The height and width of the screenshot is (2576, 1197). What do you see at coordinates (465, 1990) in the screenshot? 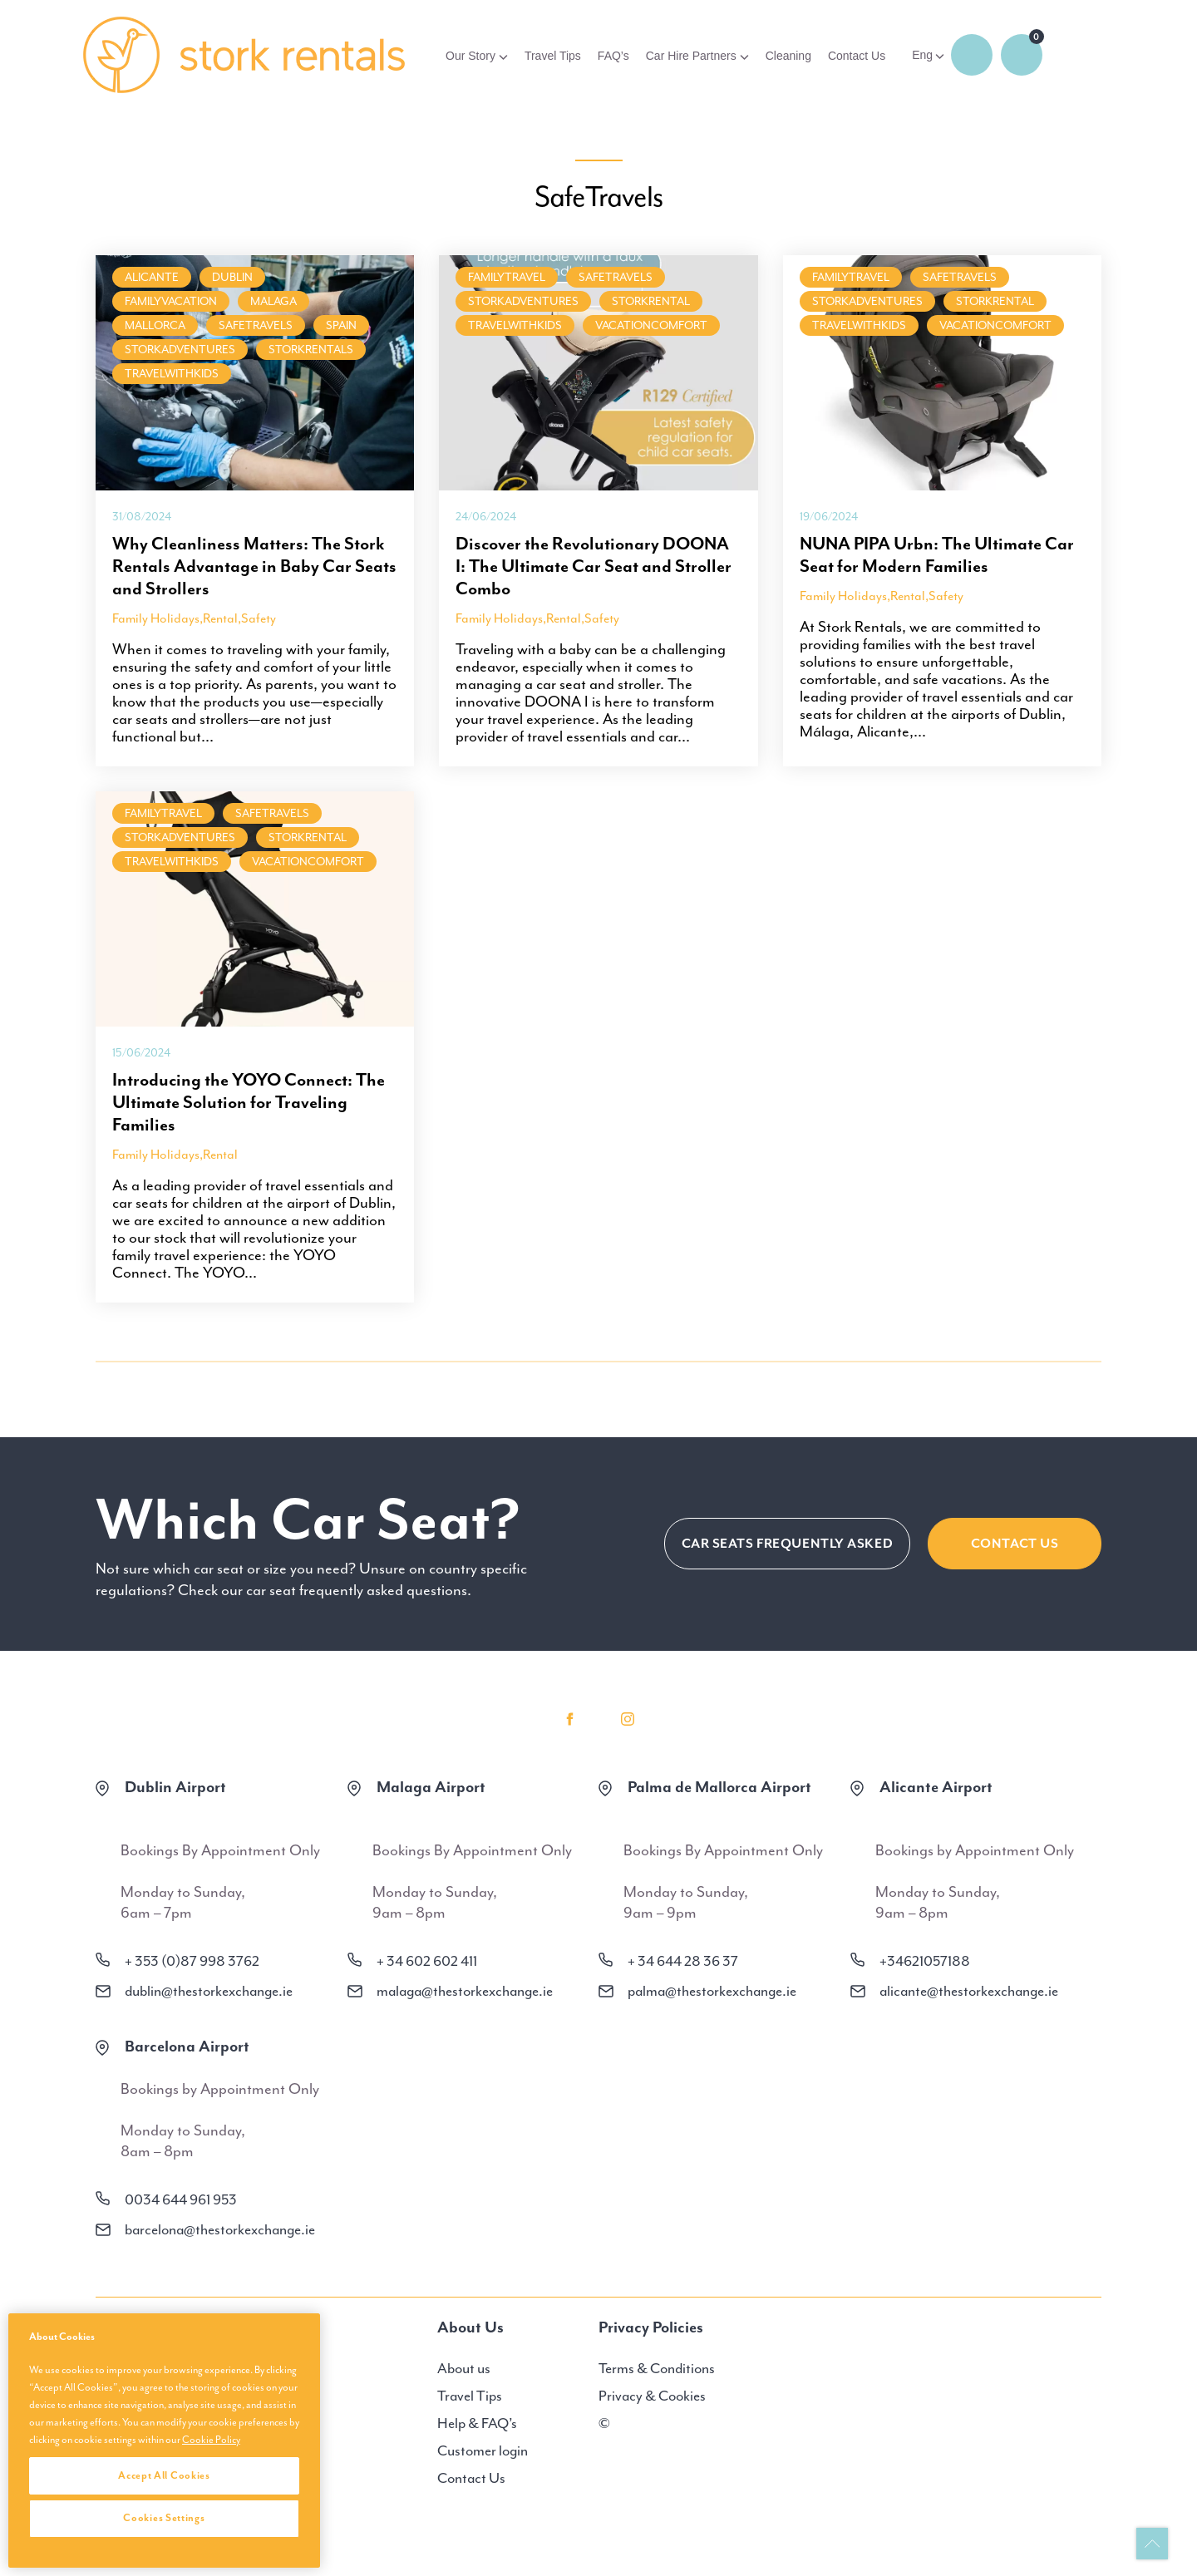
I see `malaga@thestorkexchange.ie` at bounding box center [465, 1990].